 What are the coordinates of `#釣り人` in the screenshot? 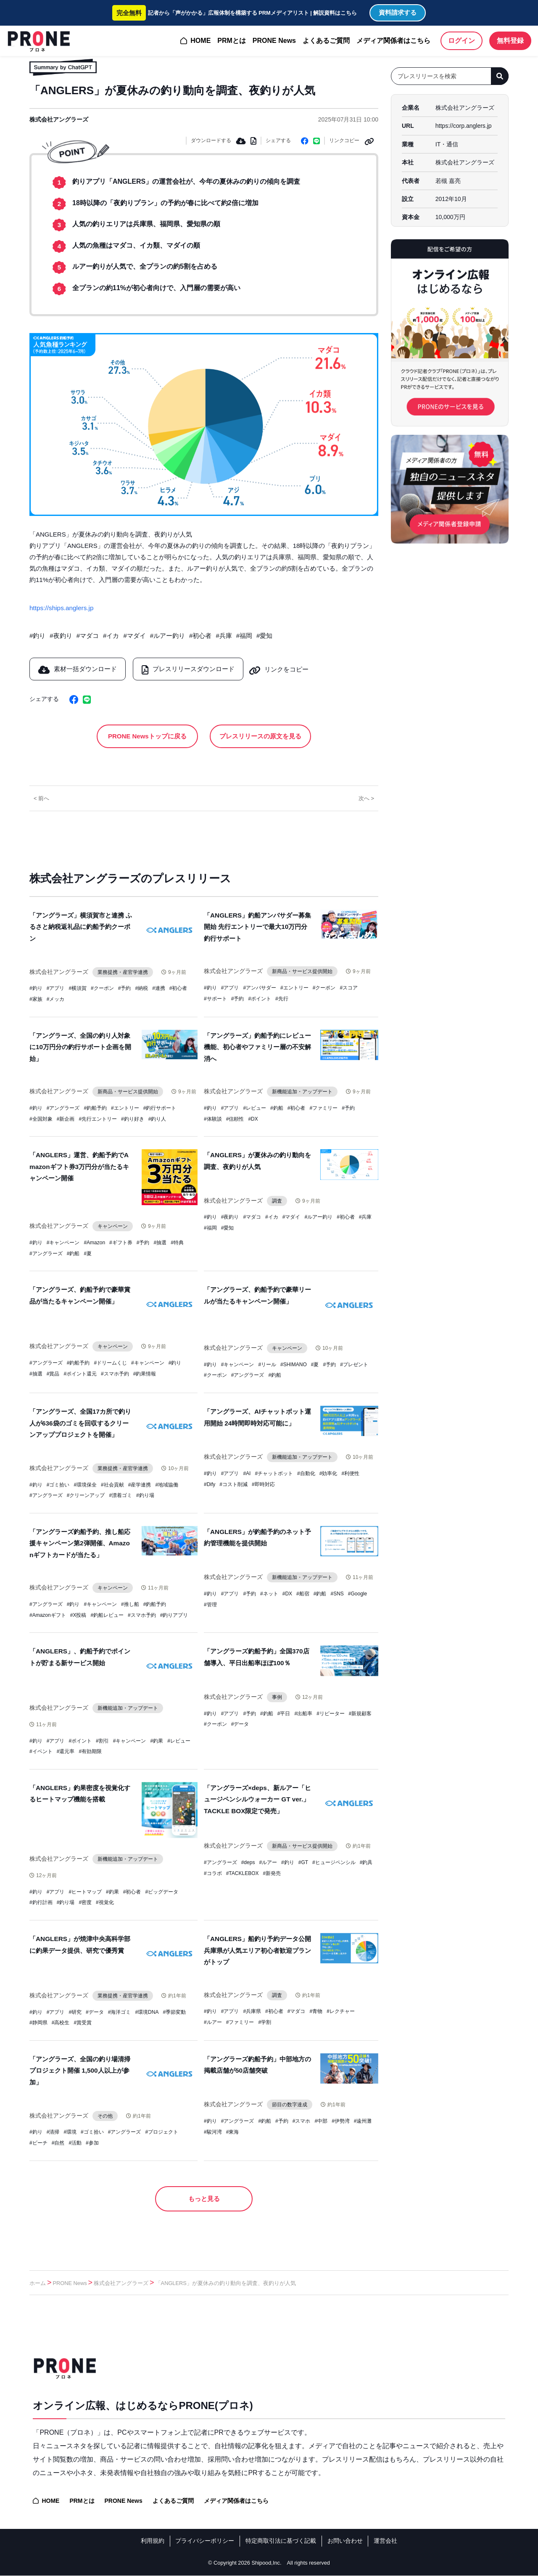 It's located at (157, 1118).